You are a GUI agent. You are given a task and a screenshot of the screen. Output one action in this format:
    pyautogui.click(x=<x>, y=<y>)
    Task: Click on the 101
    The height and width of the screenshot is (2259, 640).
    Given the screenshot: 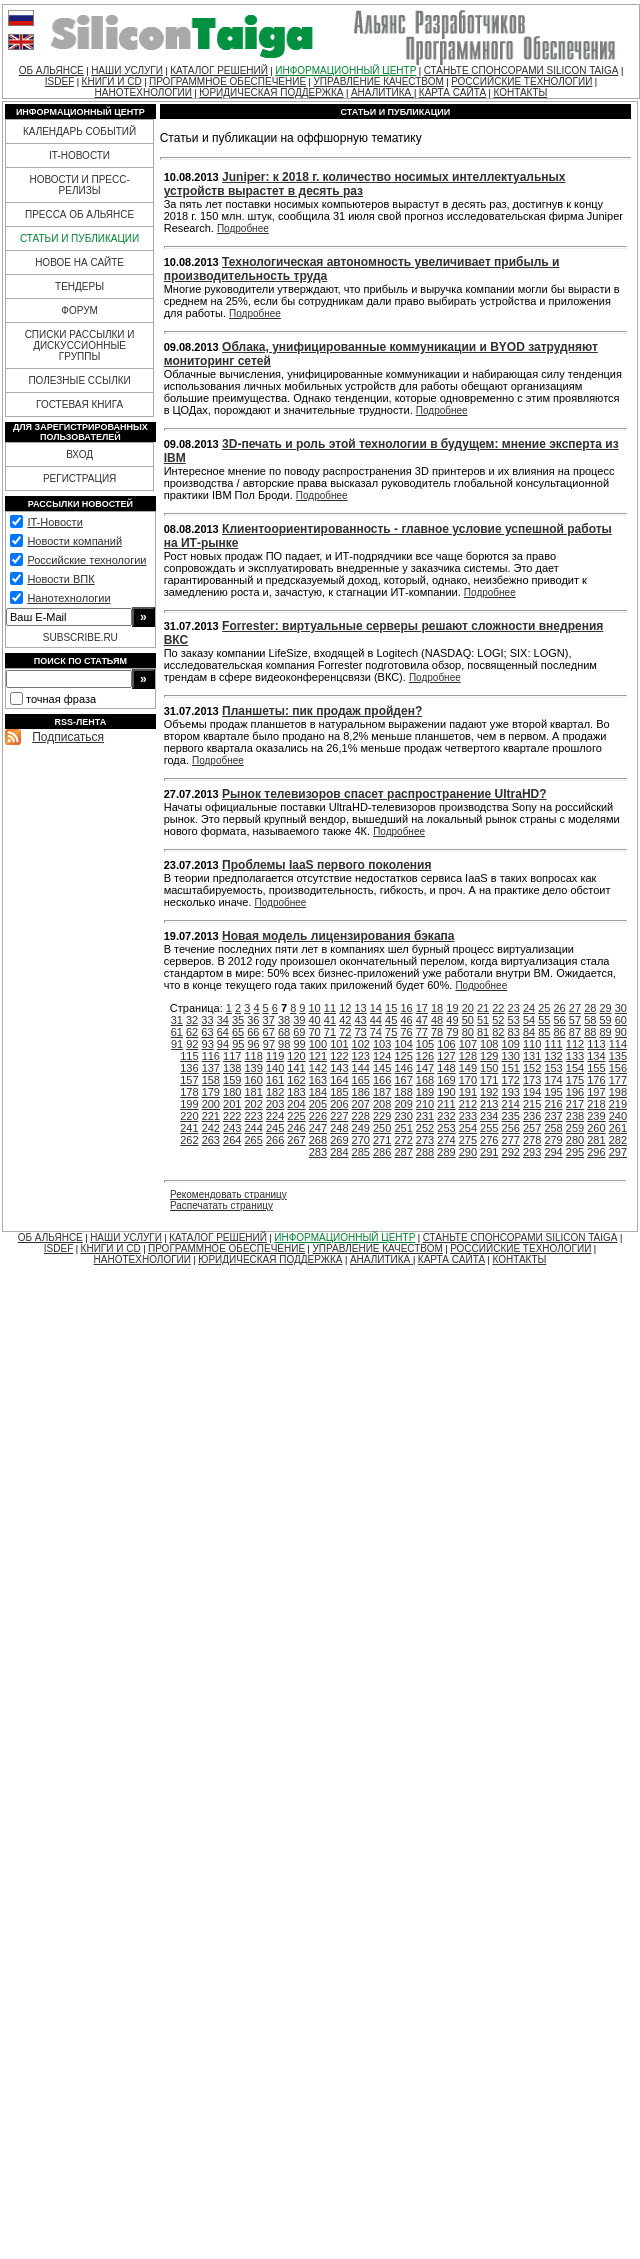 What is the action you would take?
    pyautogui.click(x=339, y=1044)
    